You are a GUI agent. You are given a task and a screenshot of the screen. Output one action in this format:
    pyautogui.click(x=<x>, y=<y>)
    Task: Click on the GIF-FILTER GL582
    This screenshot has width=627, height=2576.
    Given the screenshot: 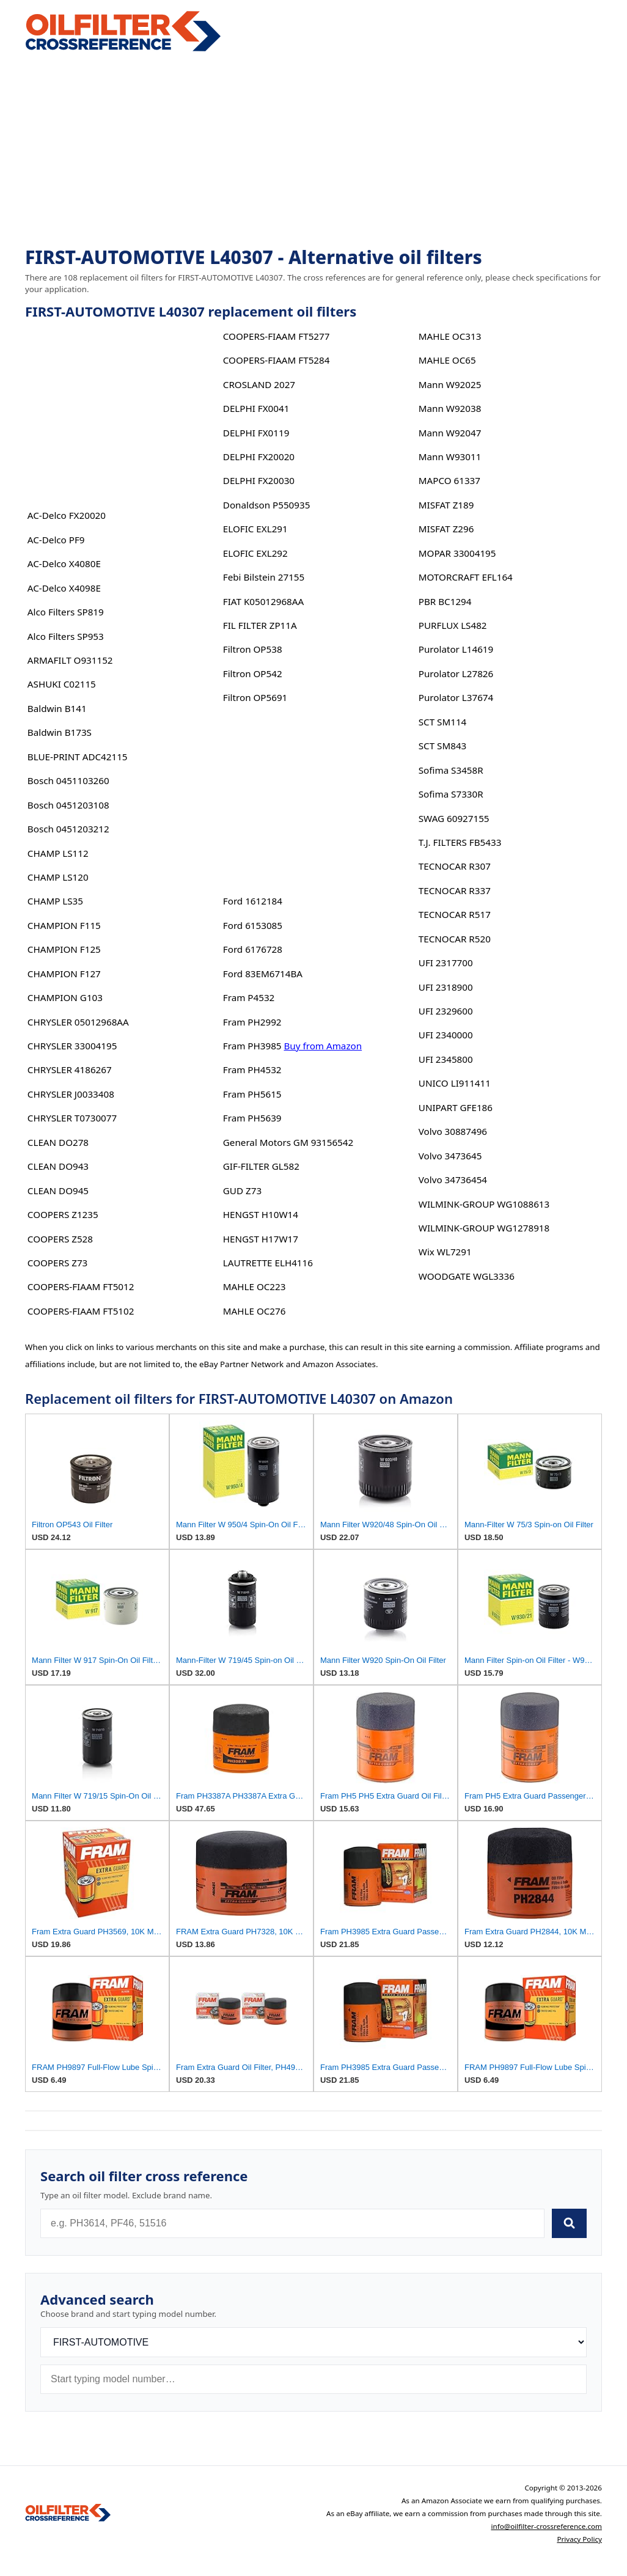 What is the action you would take?
    pyautogui.click(x=261, y=1166)
    